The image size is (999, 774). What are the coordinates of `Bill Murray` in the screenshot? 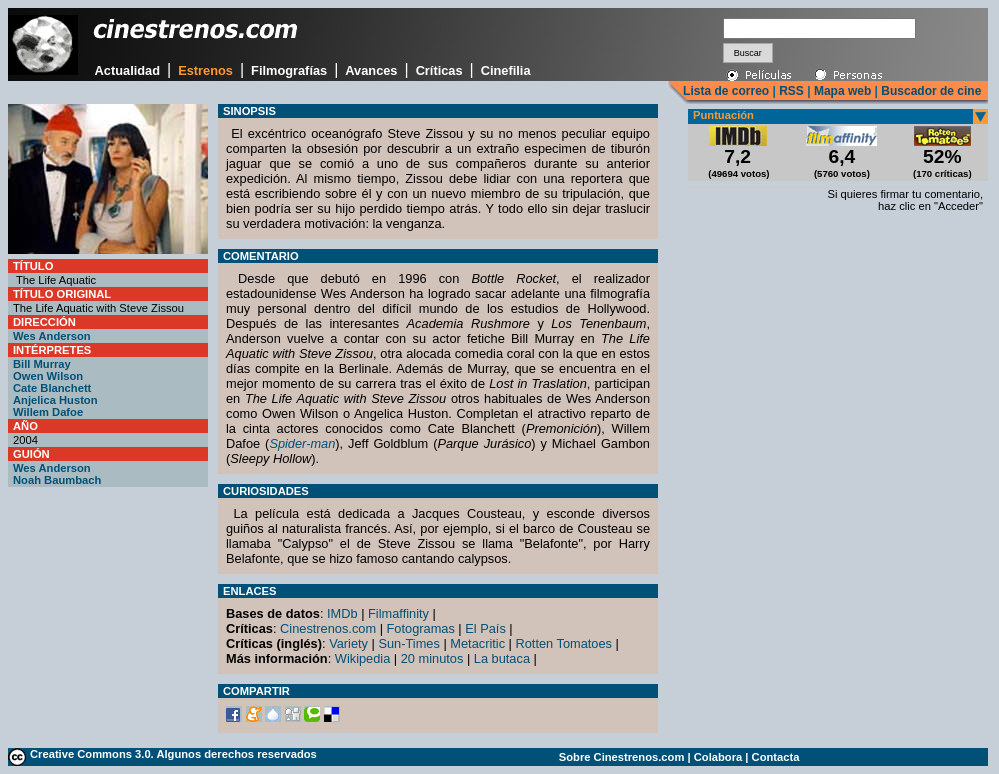 It's located at (42, 364).